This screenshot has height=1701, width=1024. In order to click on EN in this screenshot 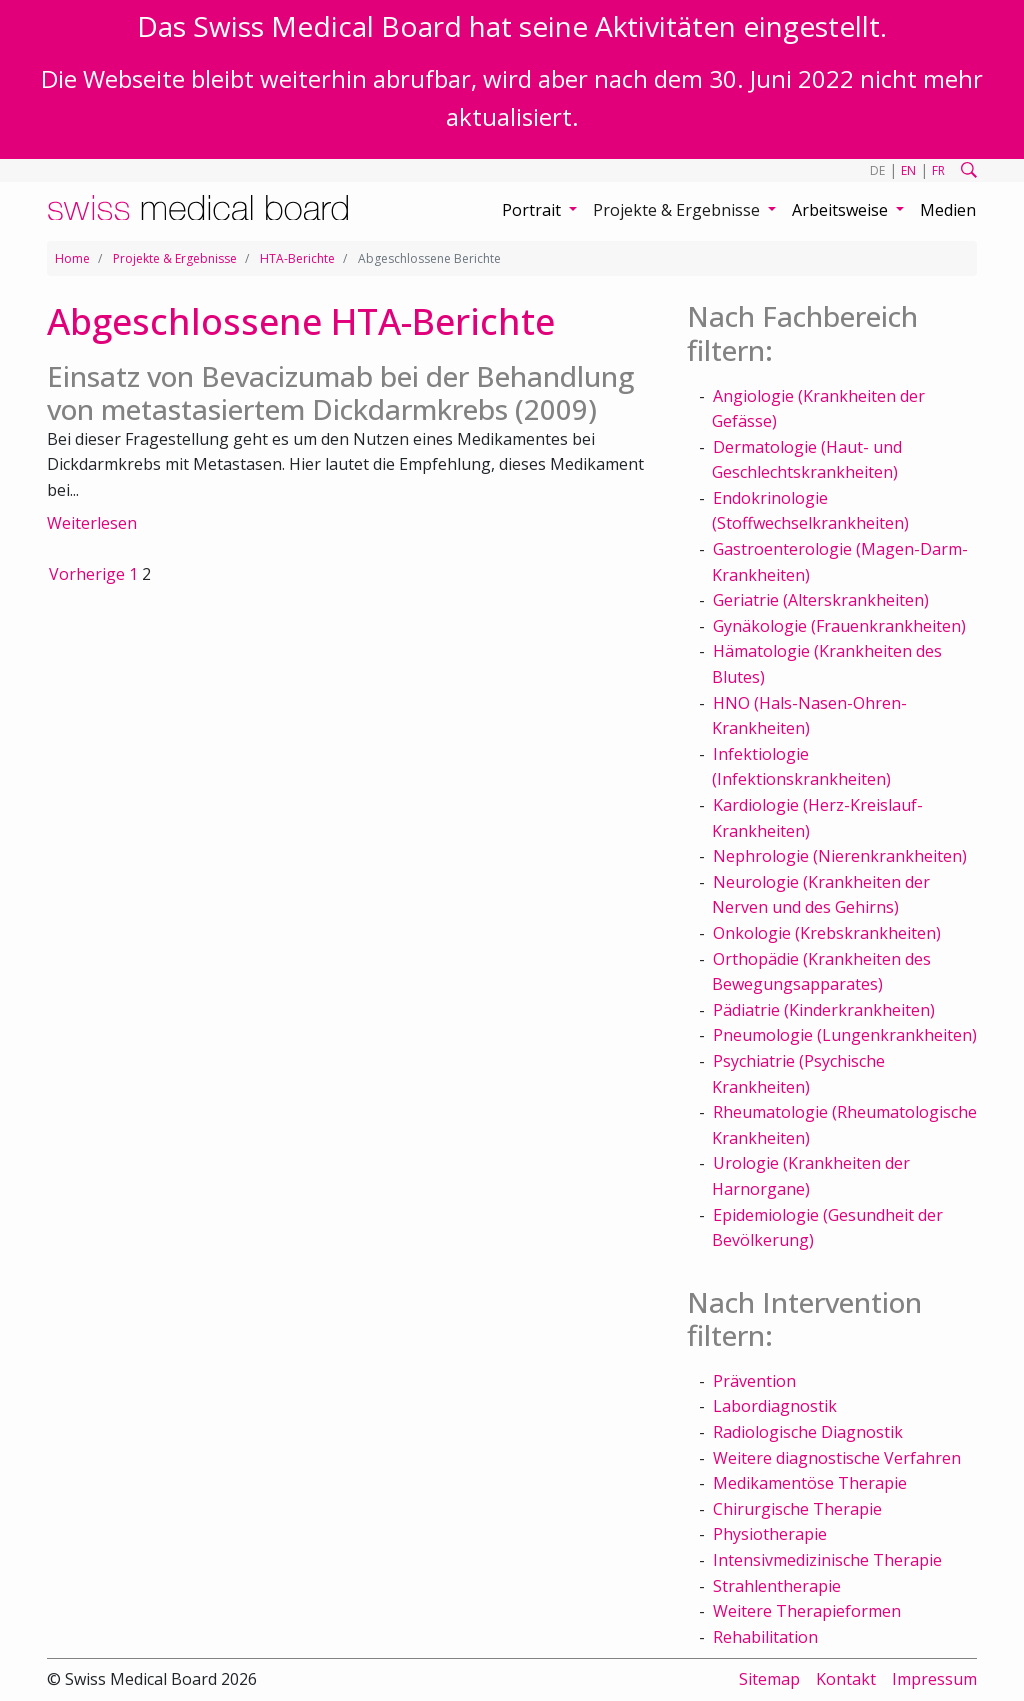, I will do `click(908, 170)`.